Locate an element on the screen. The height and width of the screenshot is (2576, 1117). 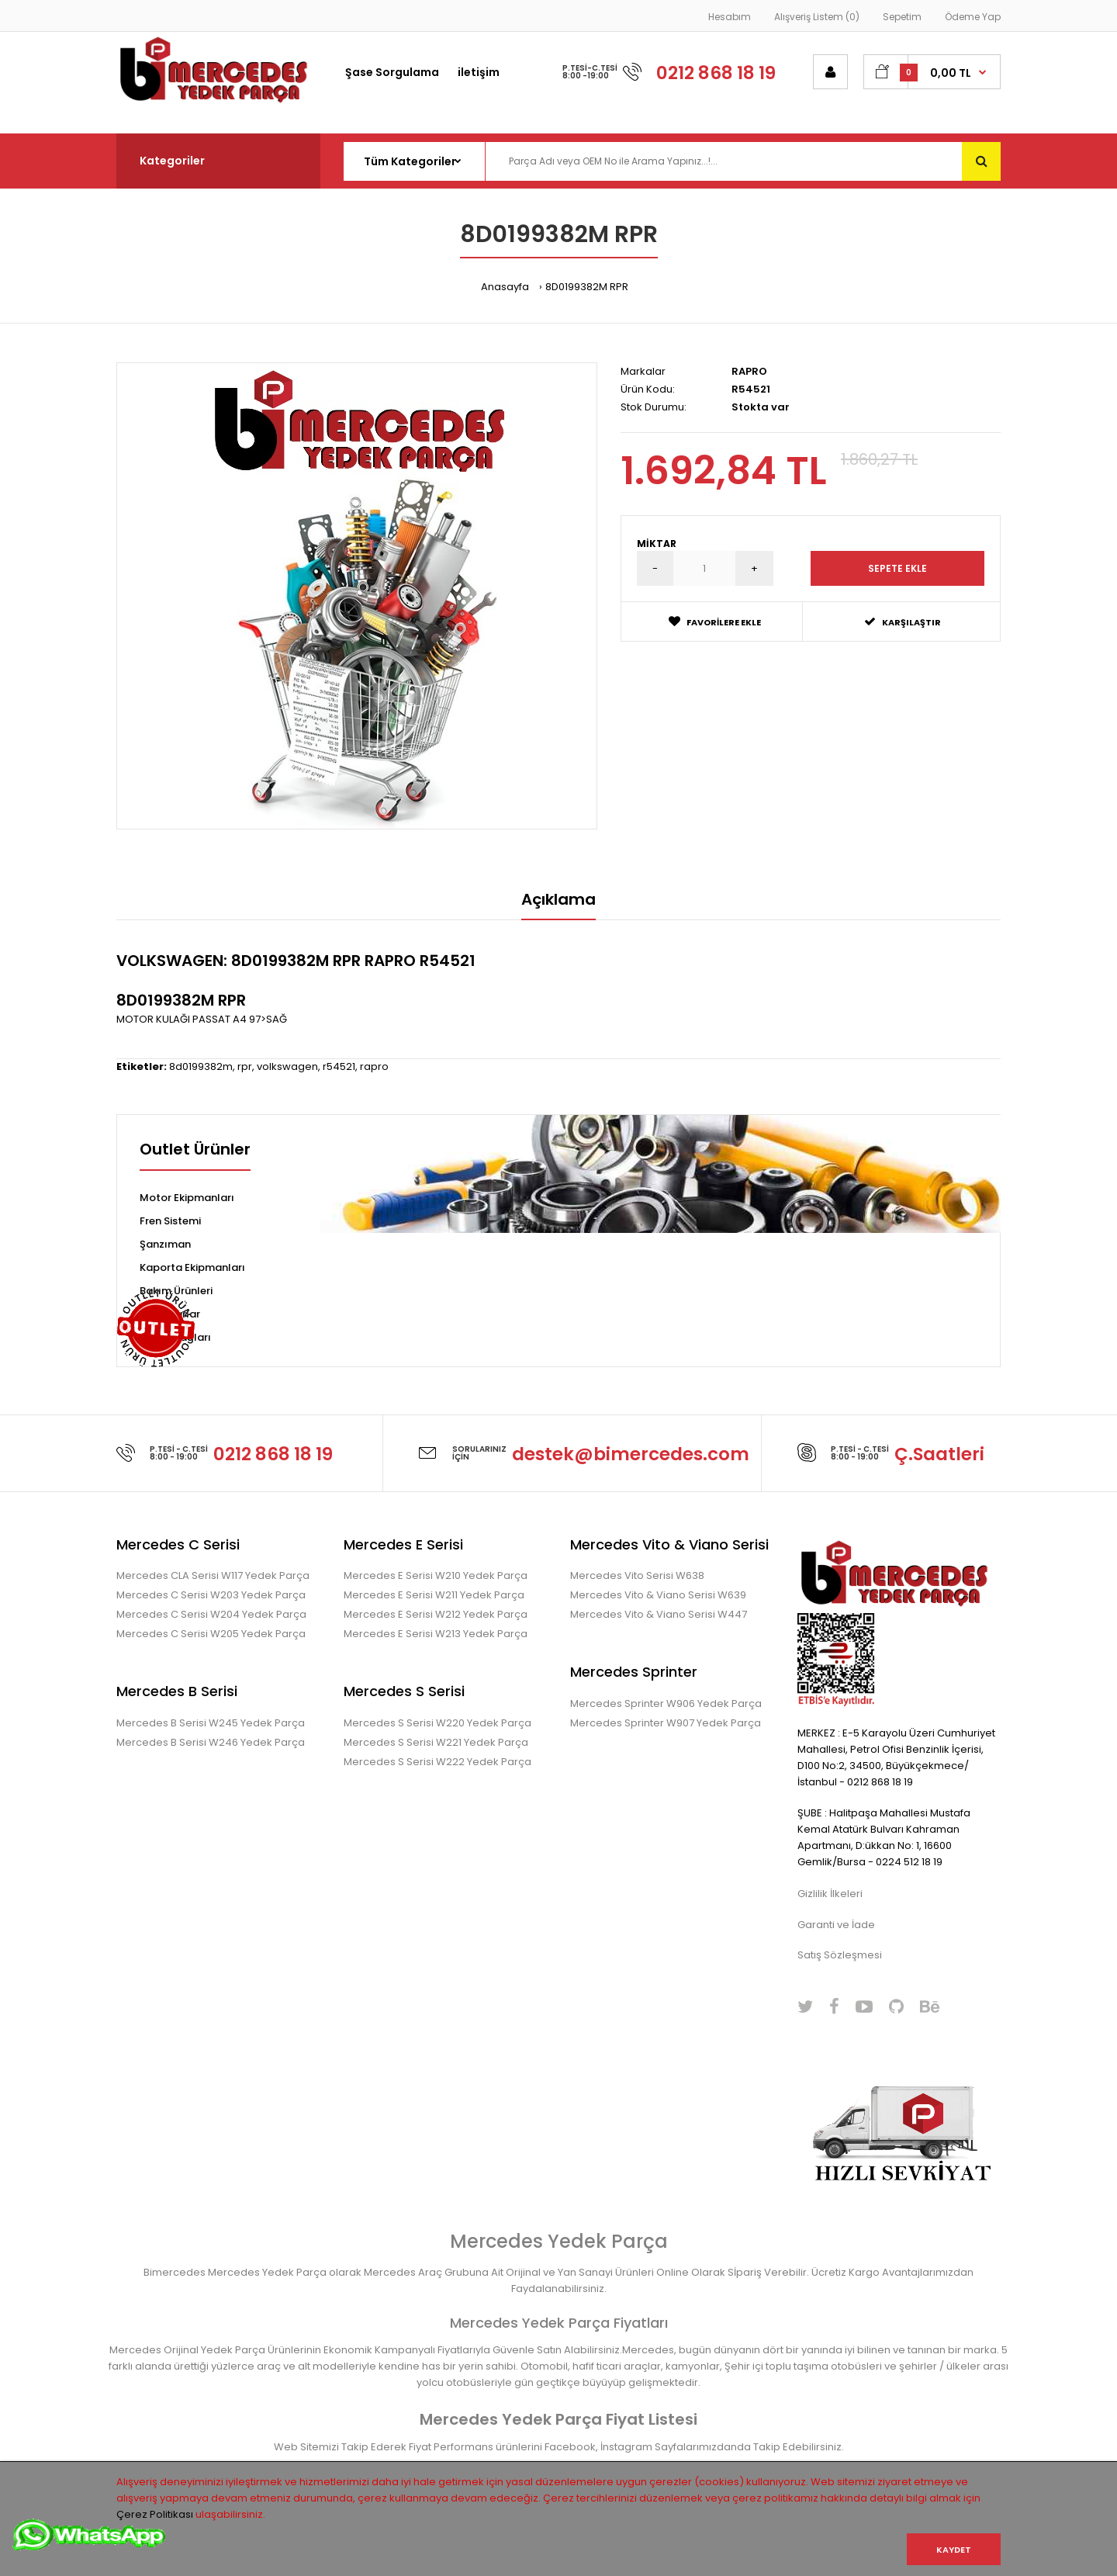
Outlet Ürünler is located at coordinates (195, 1150).